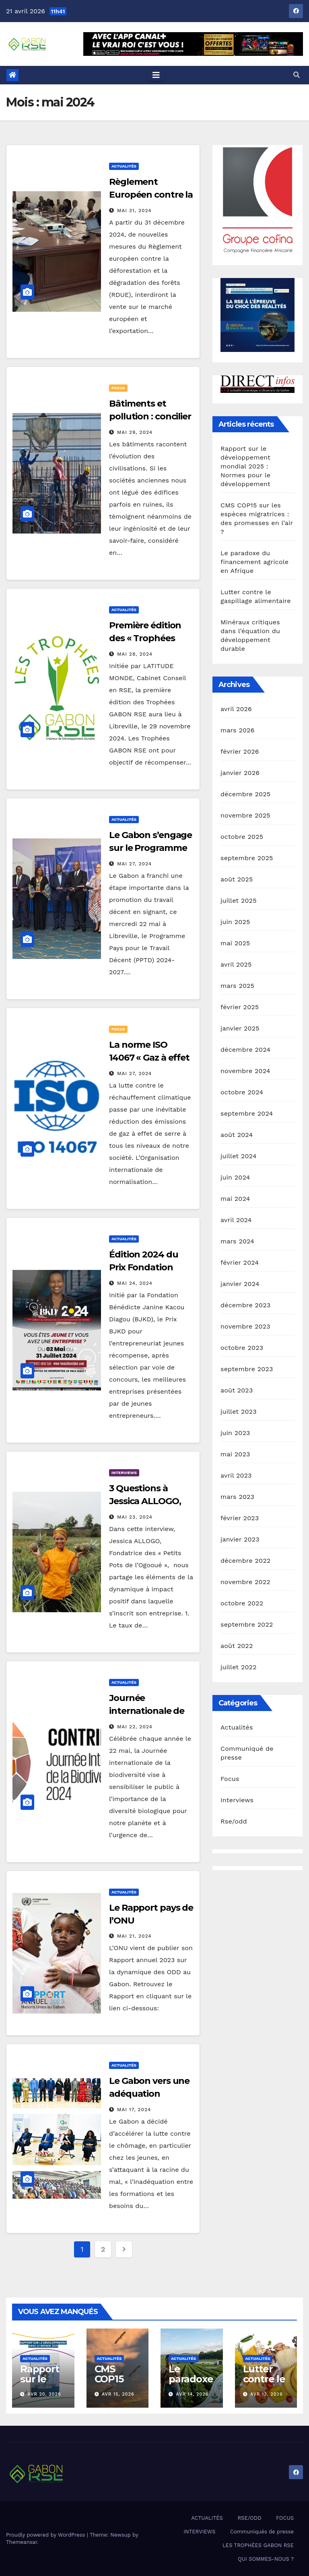 This screenshot has height=2576, width=309. What do you see at coordinates (239, 1518) in the screenshot?
I see `février 2023` at bounding box center [239, 1518].